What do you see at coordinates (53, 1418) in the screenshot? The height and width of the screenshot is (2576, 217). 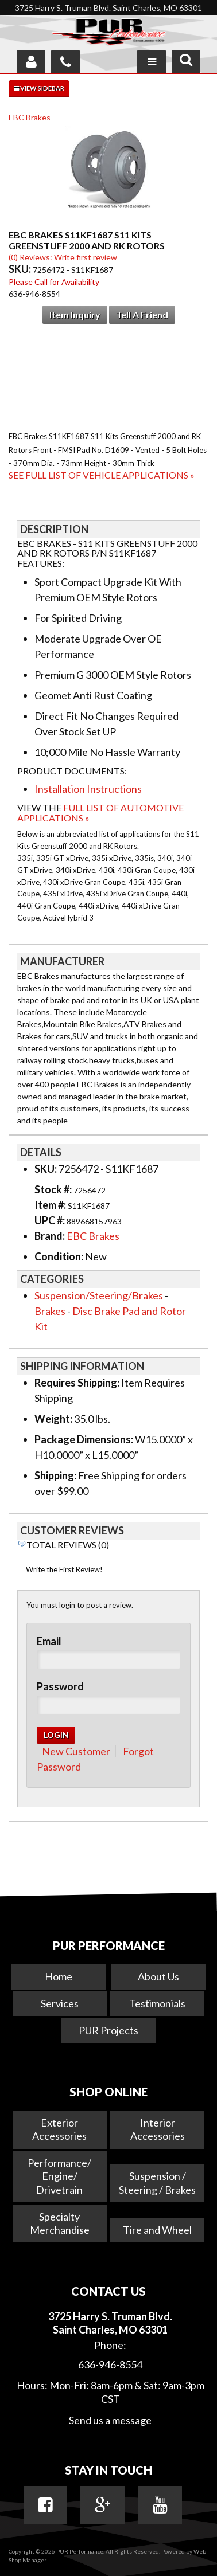 I see `Weight:` at bounding box center [53, 1418].